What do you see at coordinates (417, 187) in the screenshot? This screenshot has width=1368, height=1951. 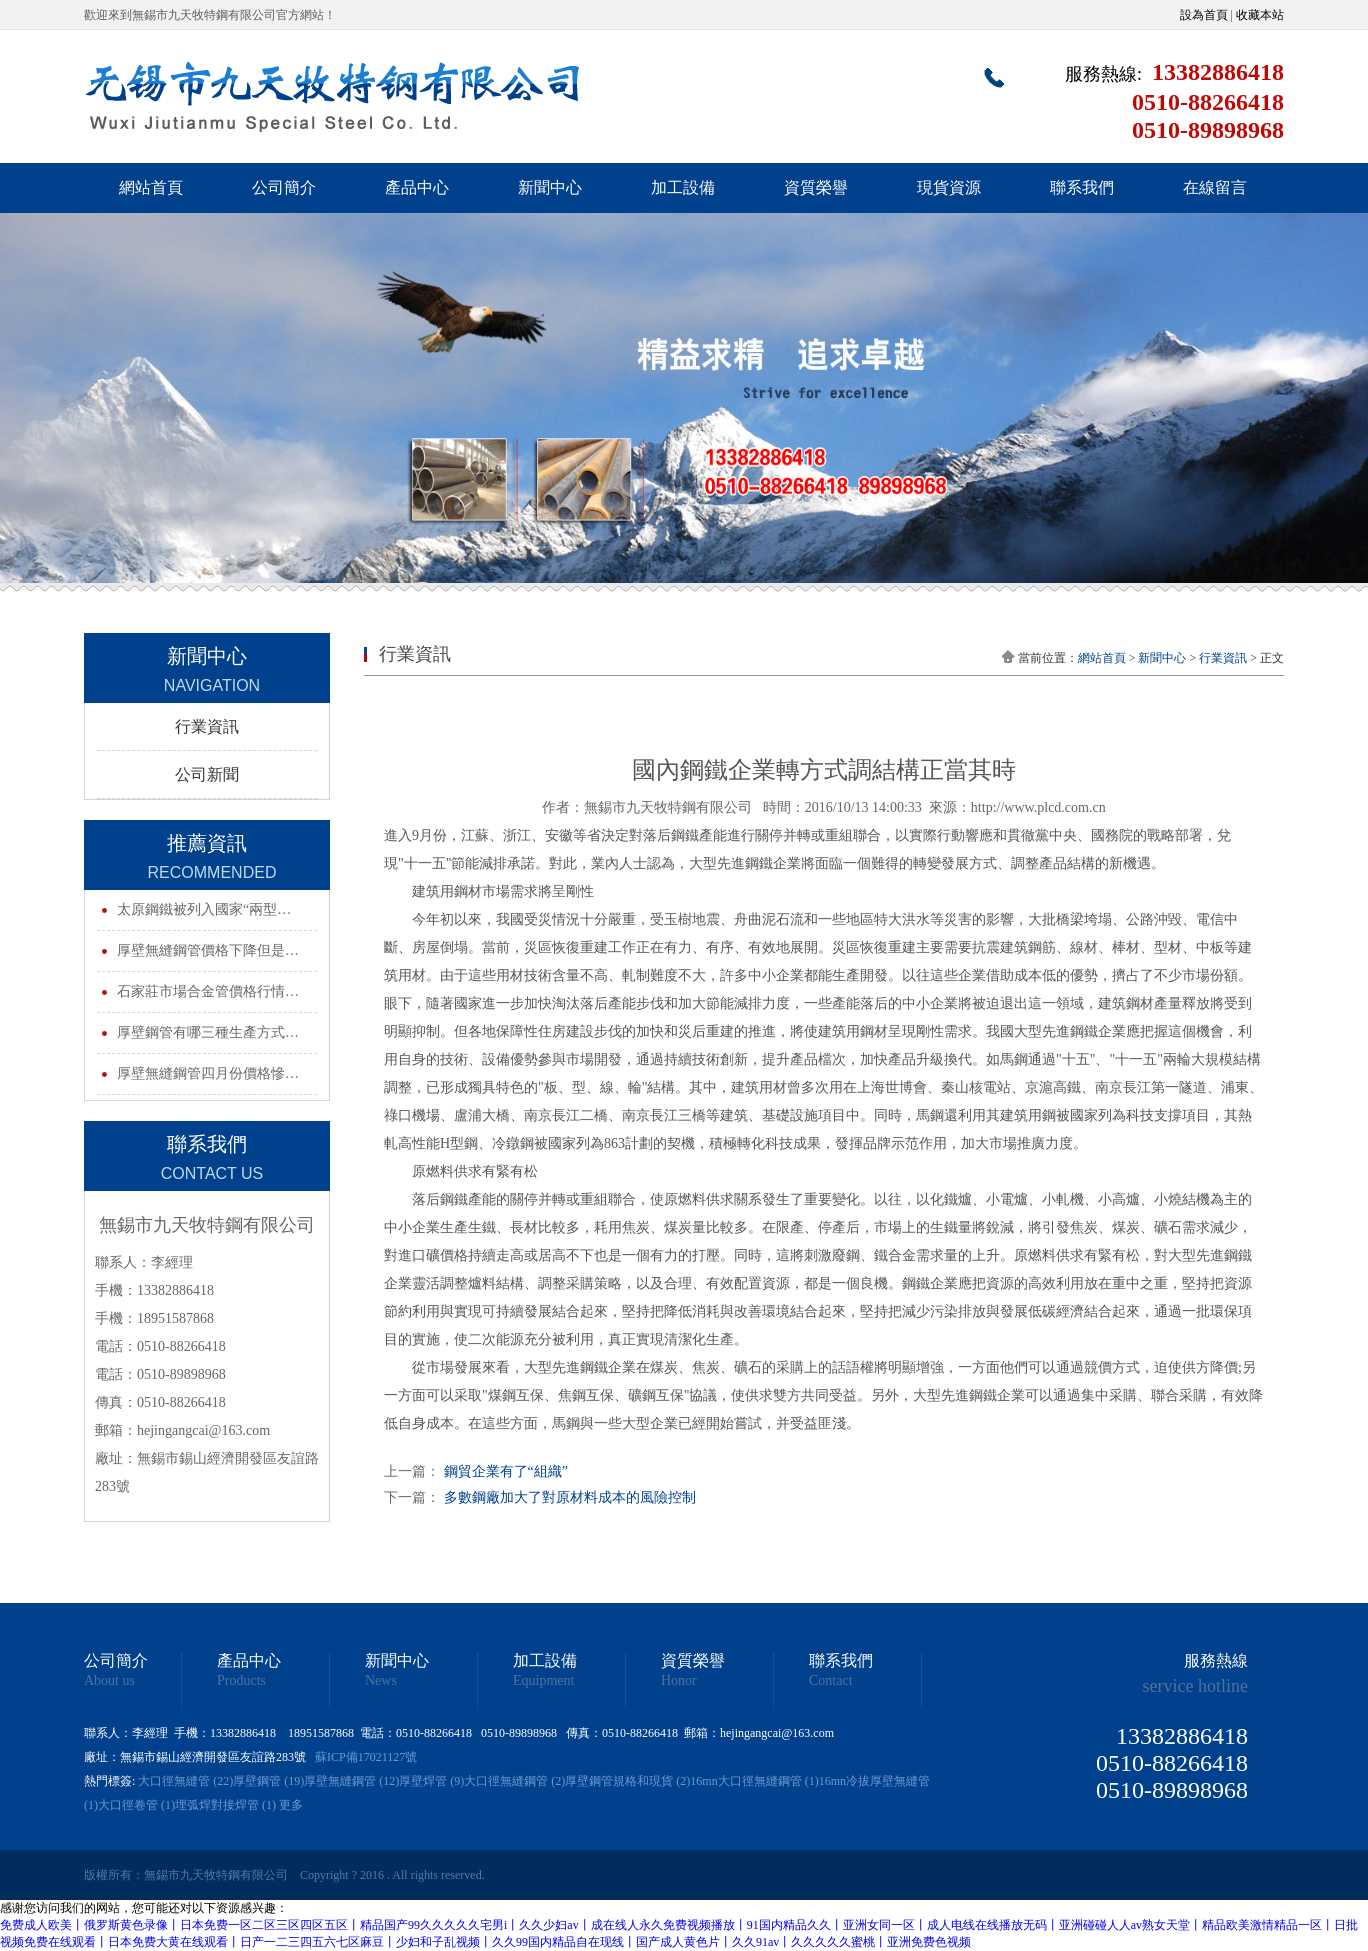 I see `產品中心` at bounding box center [417, 187].